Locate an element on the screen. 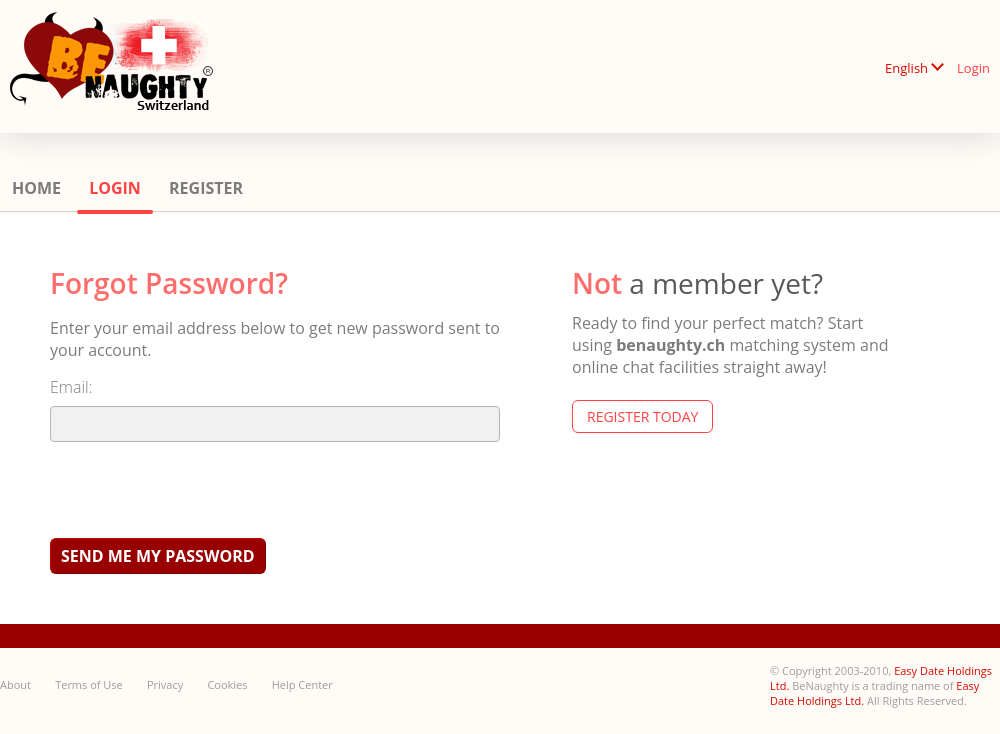  Register Today is located at coordinates (642, 416).